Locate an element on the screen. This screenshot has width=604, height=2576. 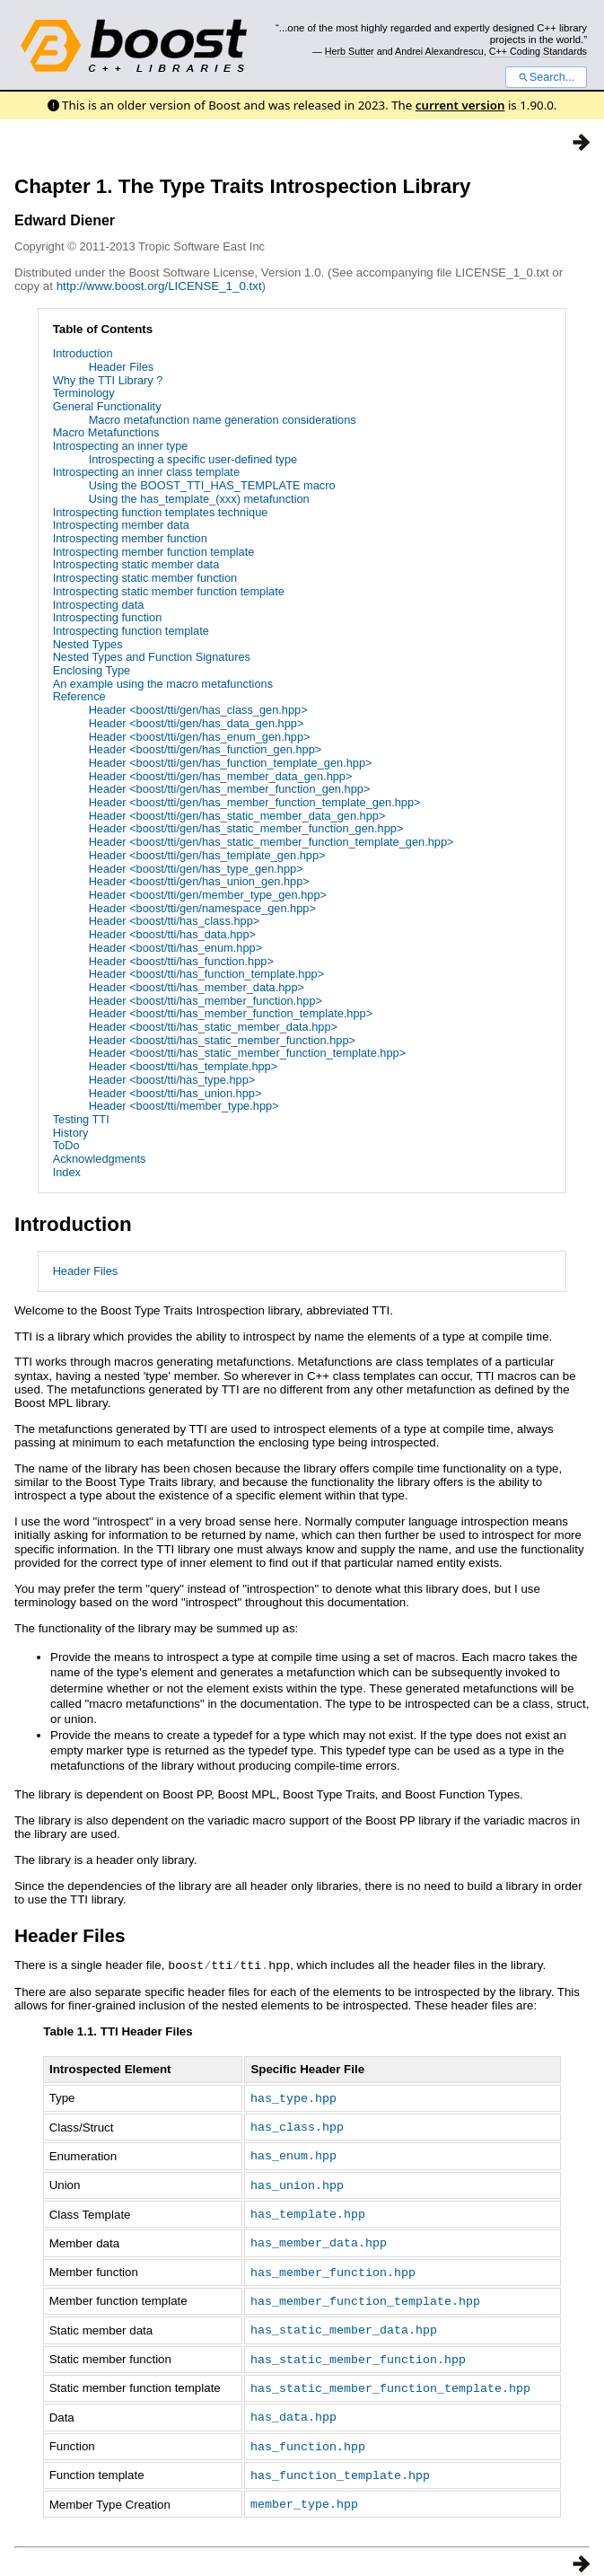
Header <boost/tti/gen/namespace_gen.hpp> is located at coordinates (202, 908).